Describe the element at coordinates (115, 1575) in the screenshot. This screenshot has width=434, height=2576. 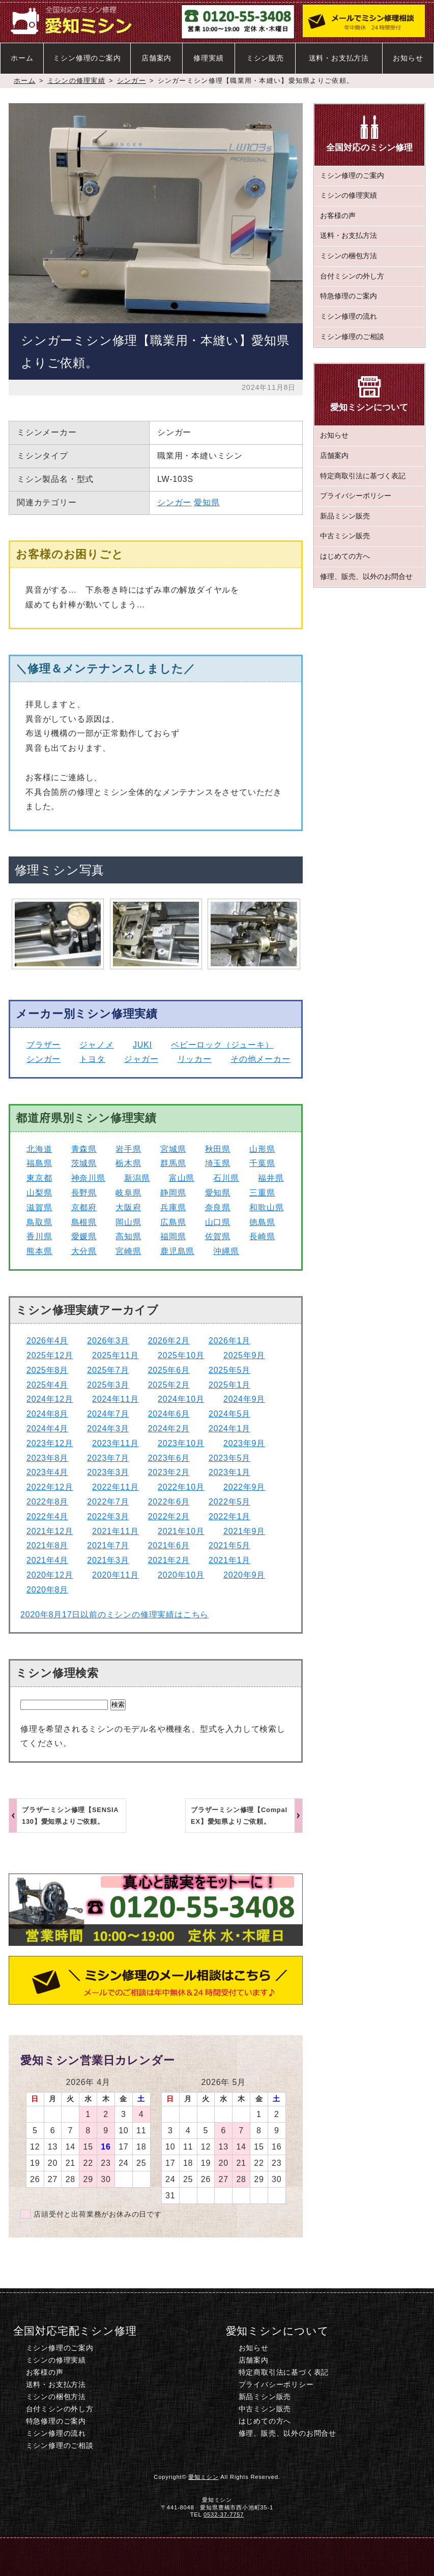
I see `2020年11月` at that location.